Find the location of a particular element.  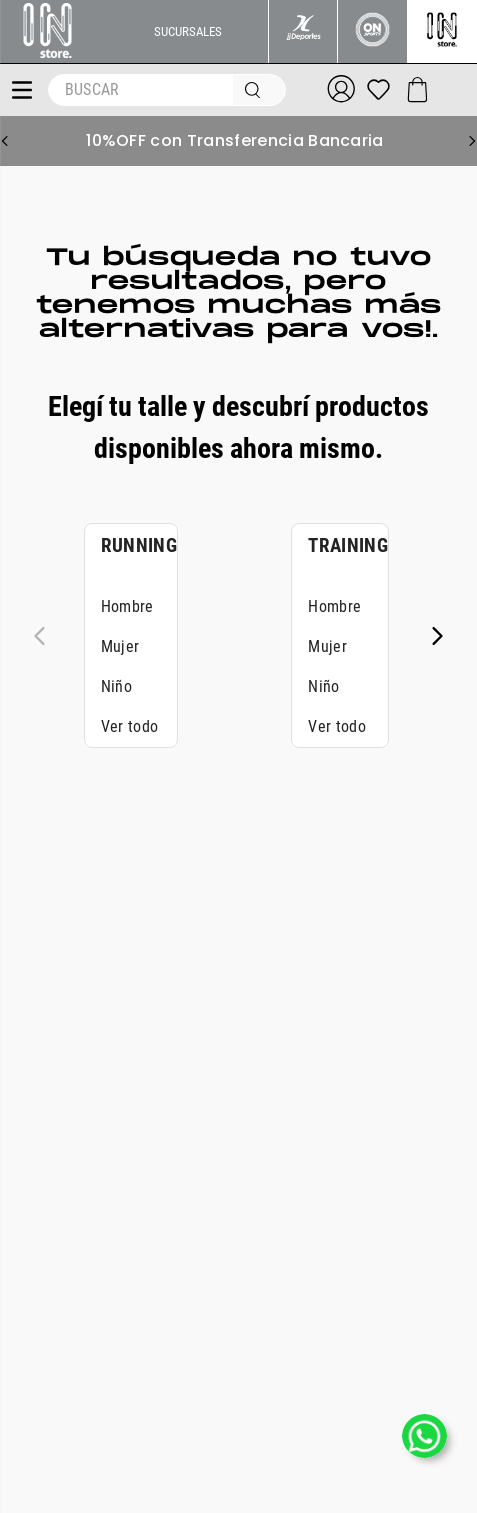

SUCURSALES is located at coordinates (188, 31).